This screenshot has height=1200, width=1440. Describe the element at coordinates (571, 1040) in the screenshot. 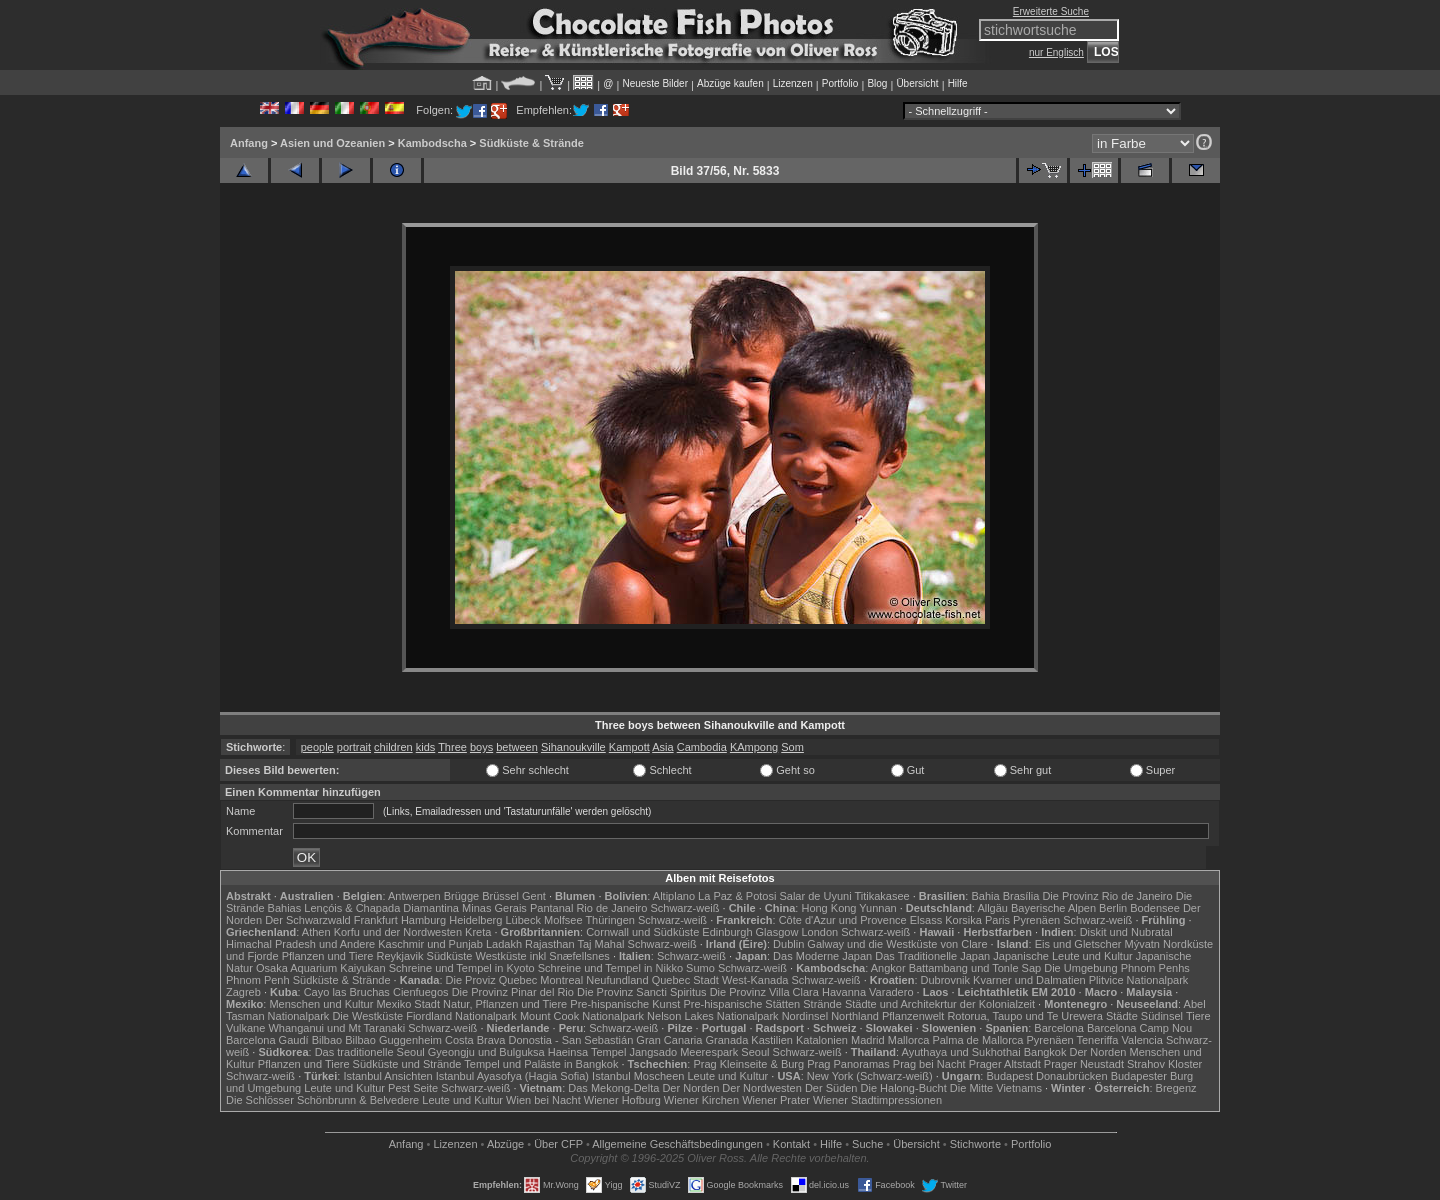

I see `Donostia - San Sebastián` at that location.